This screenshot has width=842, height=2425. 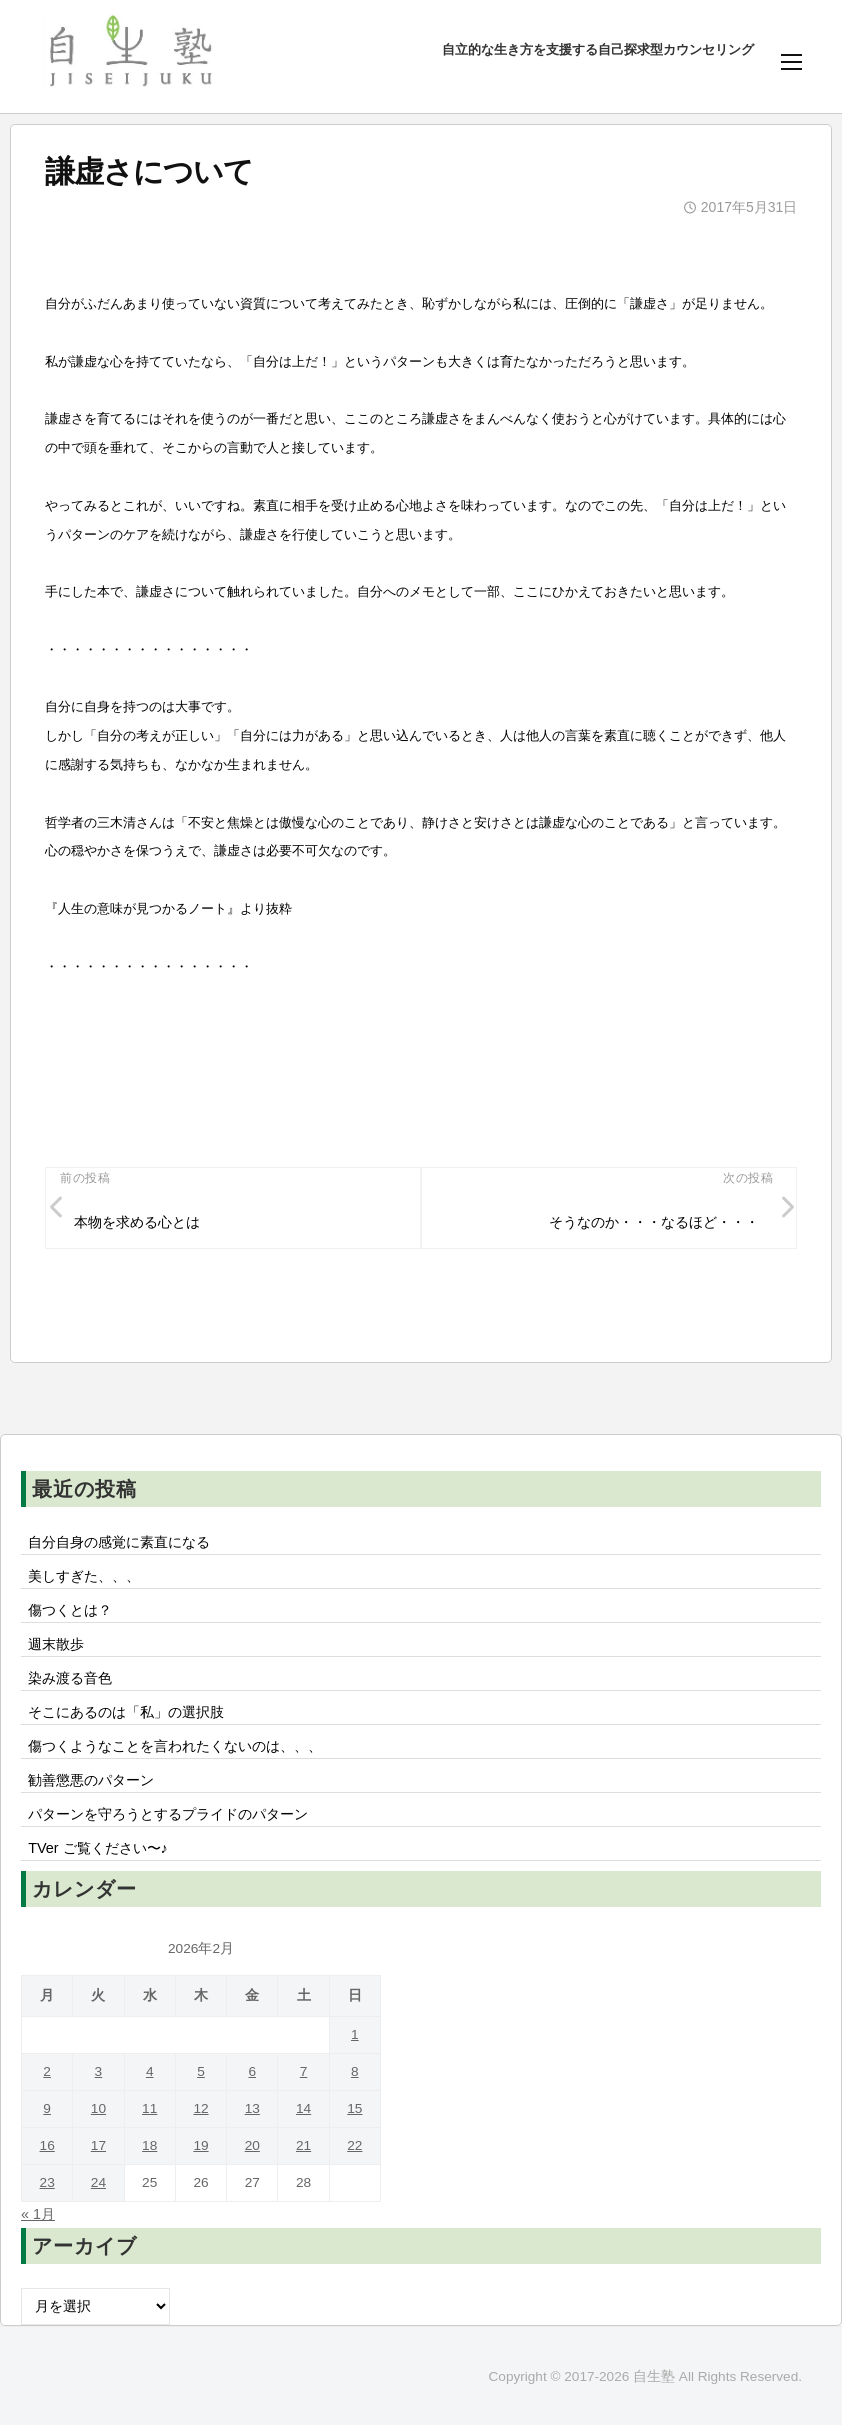 What do you see at coordinates (354, 2108) in the screenshot?
I see `15 [2026年2月15日 に投稿を公開]` at bounding box center [354, 2108].